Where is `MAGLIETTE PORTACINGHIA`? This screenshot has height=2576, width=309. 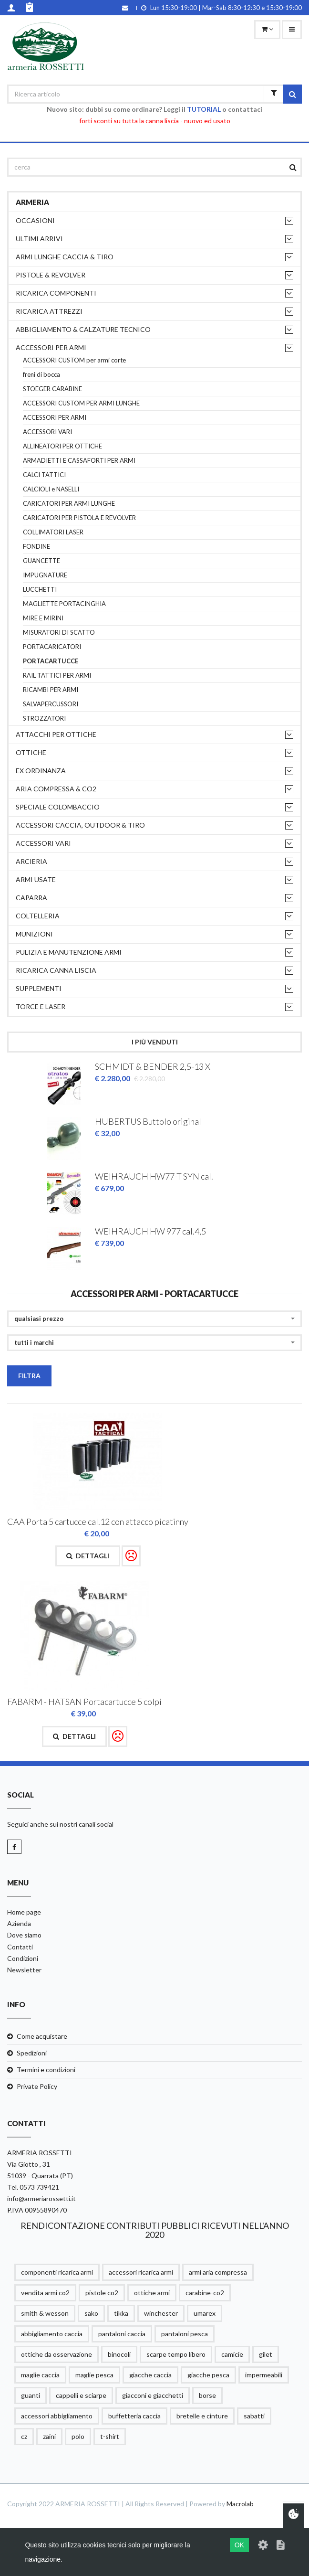 MAGLIETTE PORTACINGHIA is located at coordinates (64, 603).